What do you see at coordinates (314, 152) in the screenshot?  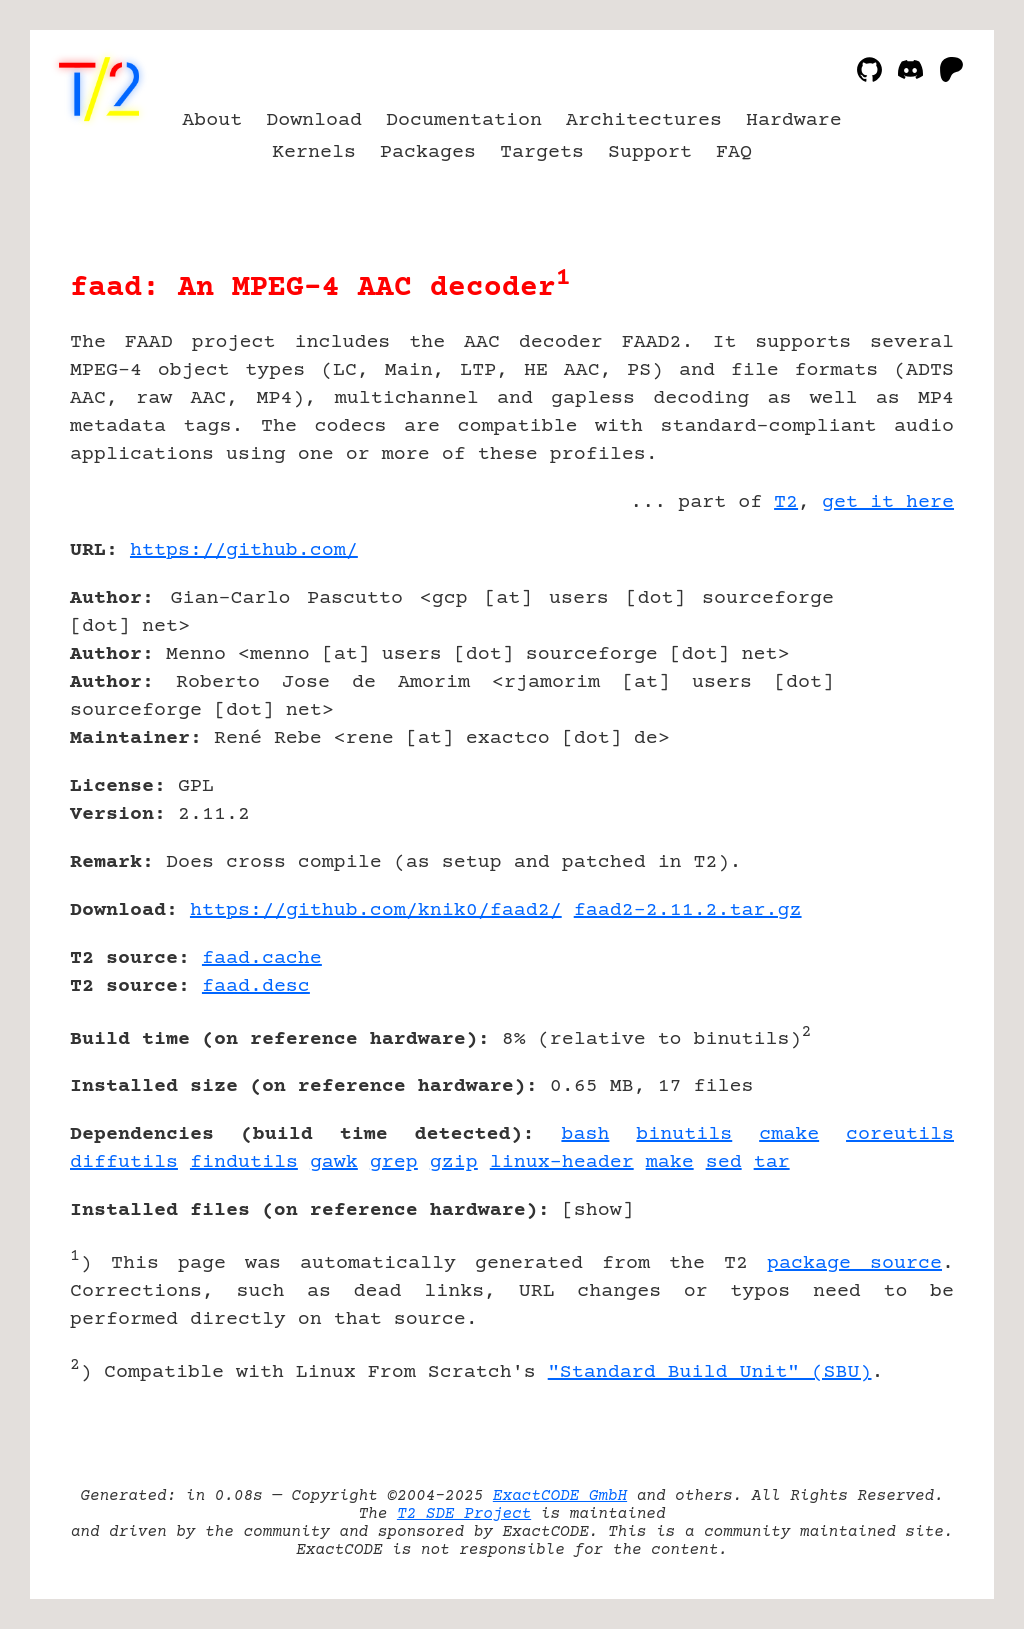 I see `Kernels` at bounding box center [314, 152].